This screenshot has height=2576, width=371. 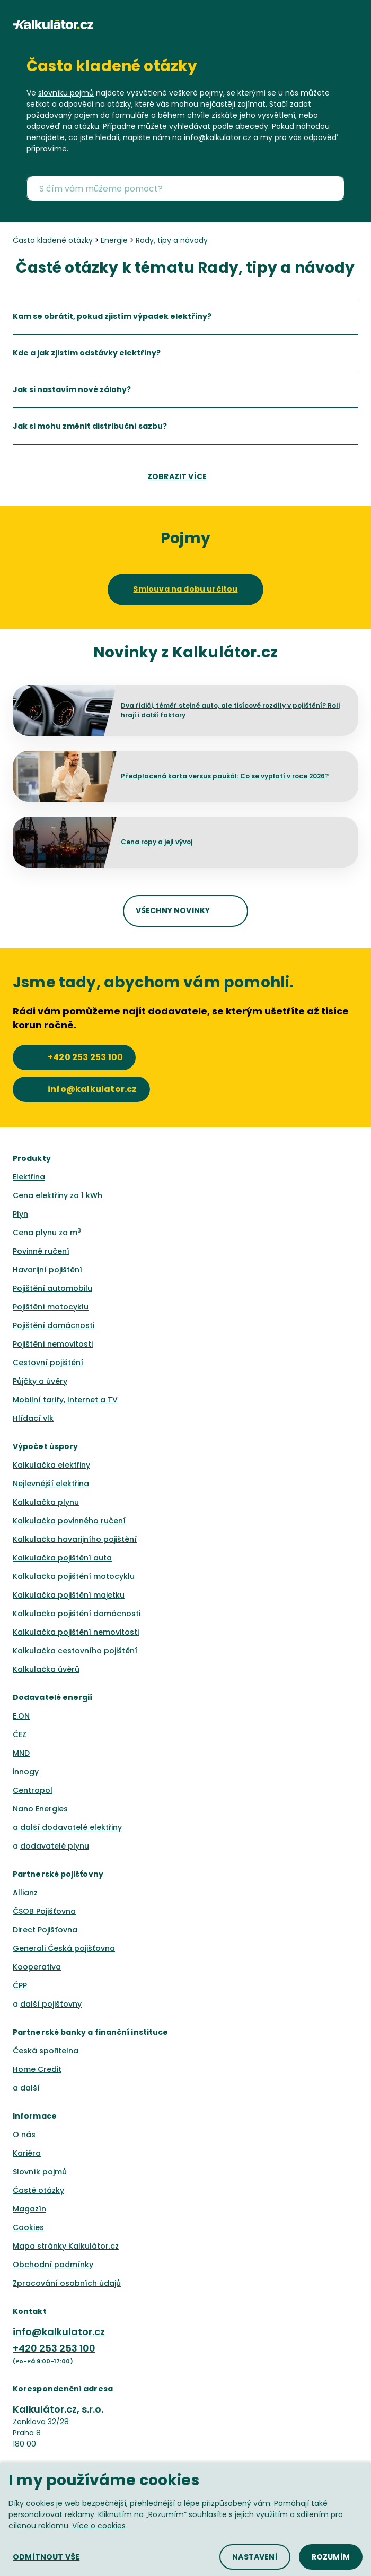 What do you see at coordinates (24, 2134) in the screenshot?
I see `O nás` at bounding box center [24, 2134].